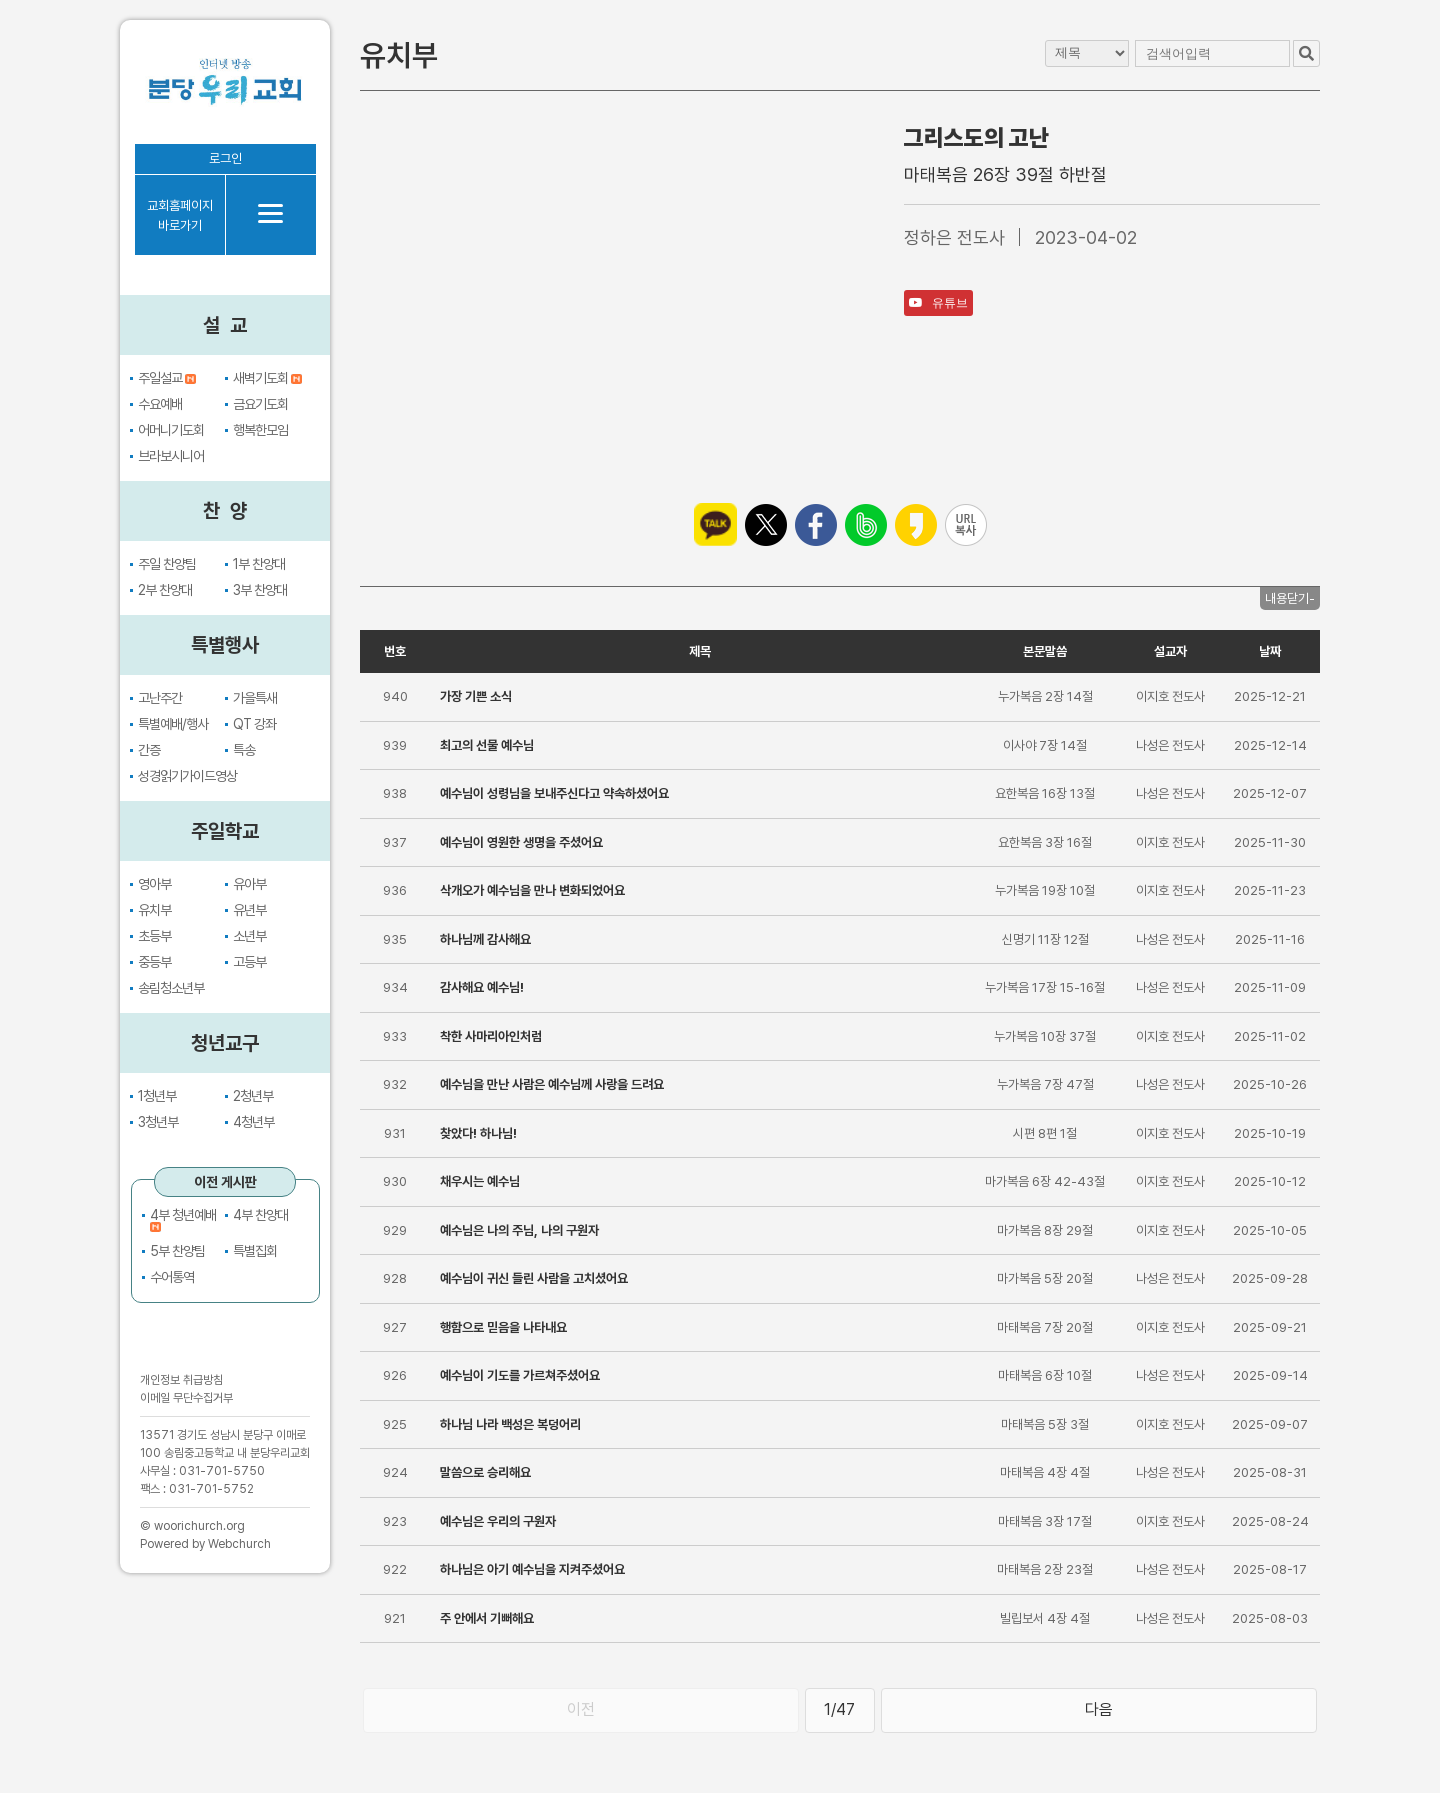  Describe the element at coordinates (177, 1251) in the screenshot. I see `5부 찬양팀` at that location.